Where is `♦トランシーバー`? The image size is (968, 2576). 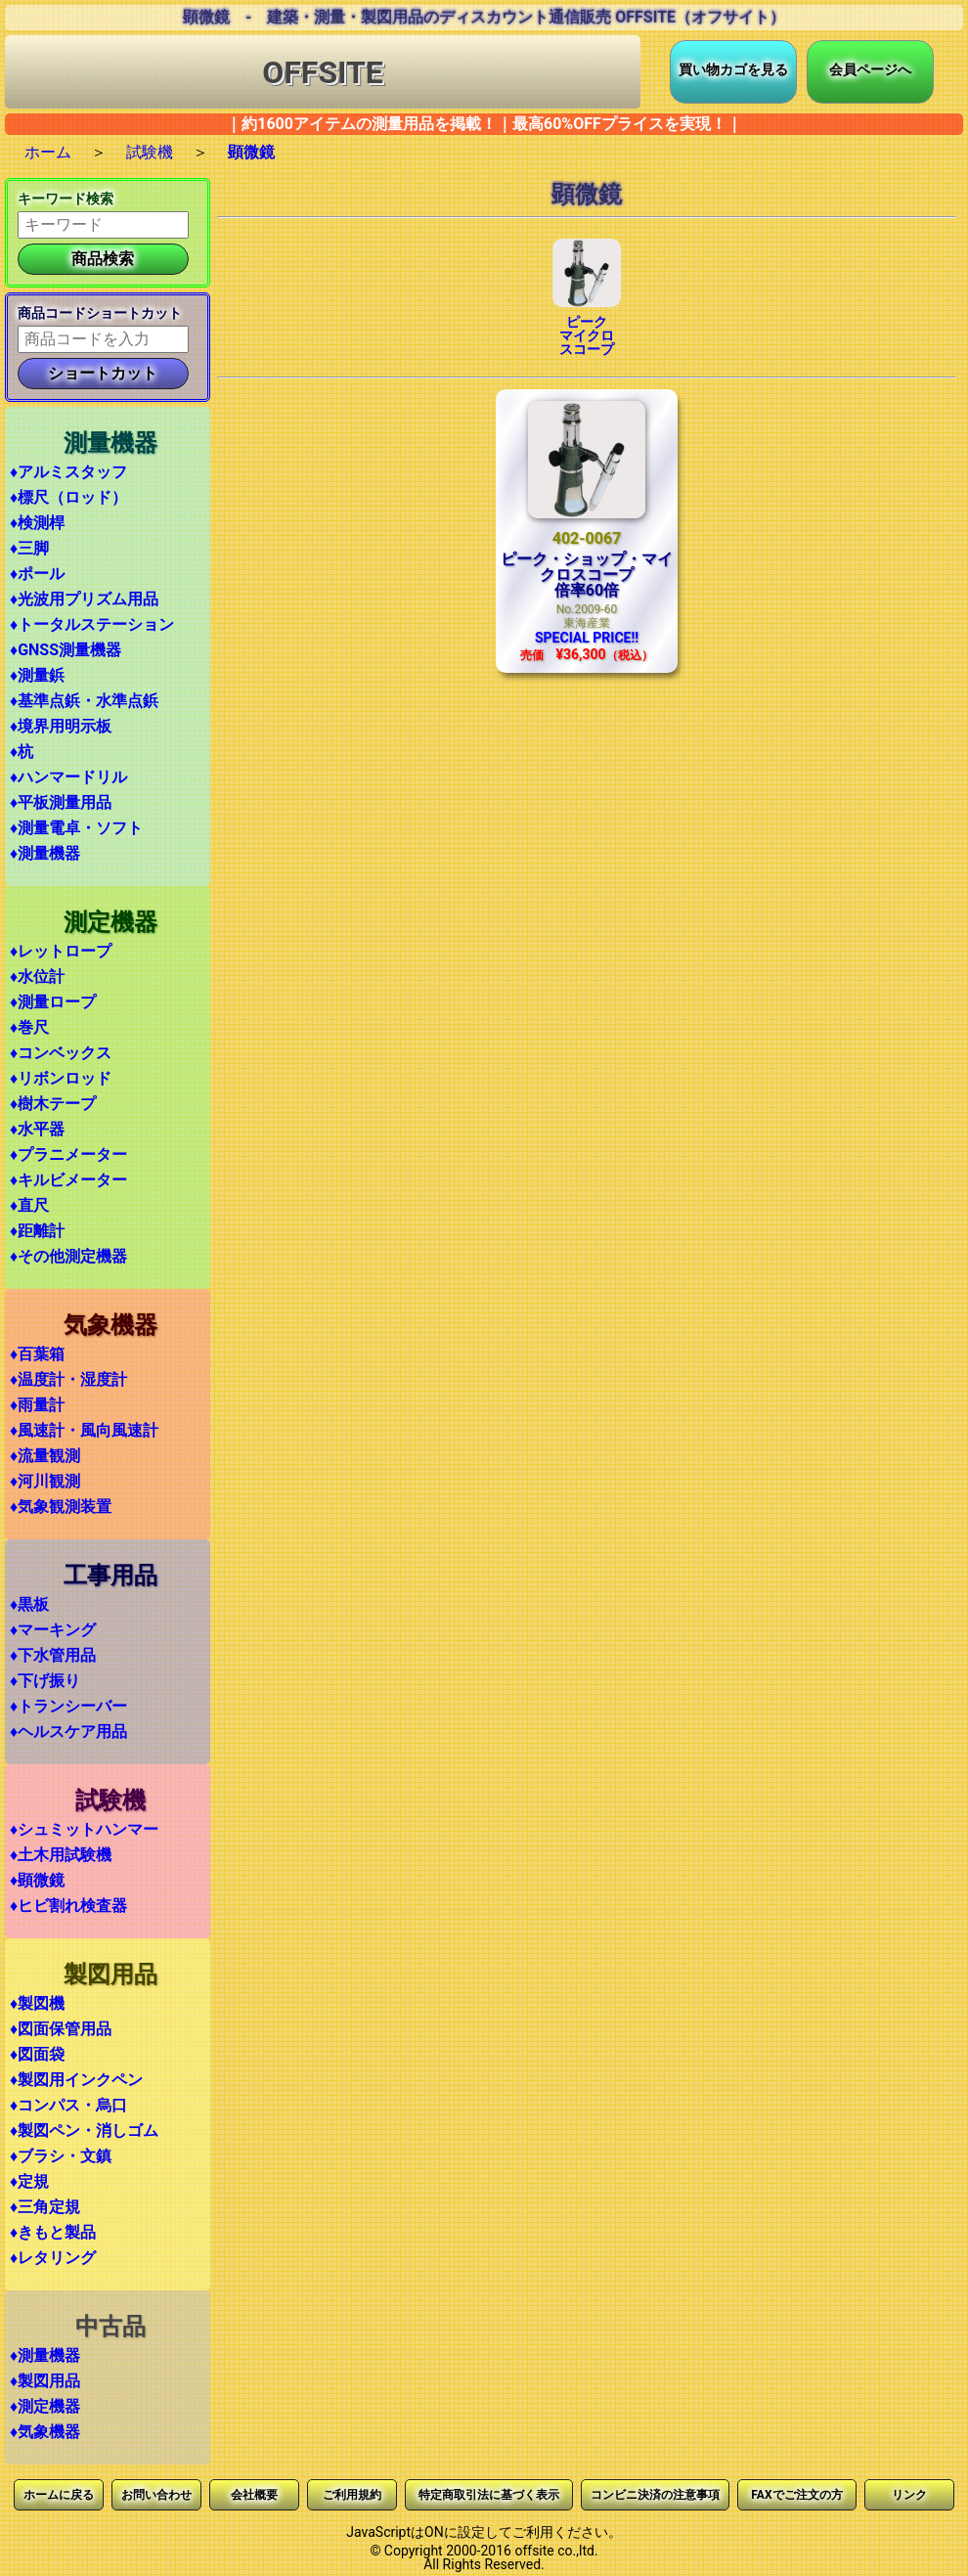 ♦トランシーバー is located at coordinates (68, 1706).